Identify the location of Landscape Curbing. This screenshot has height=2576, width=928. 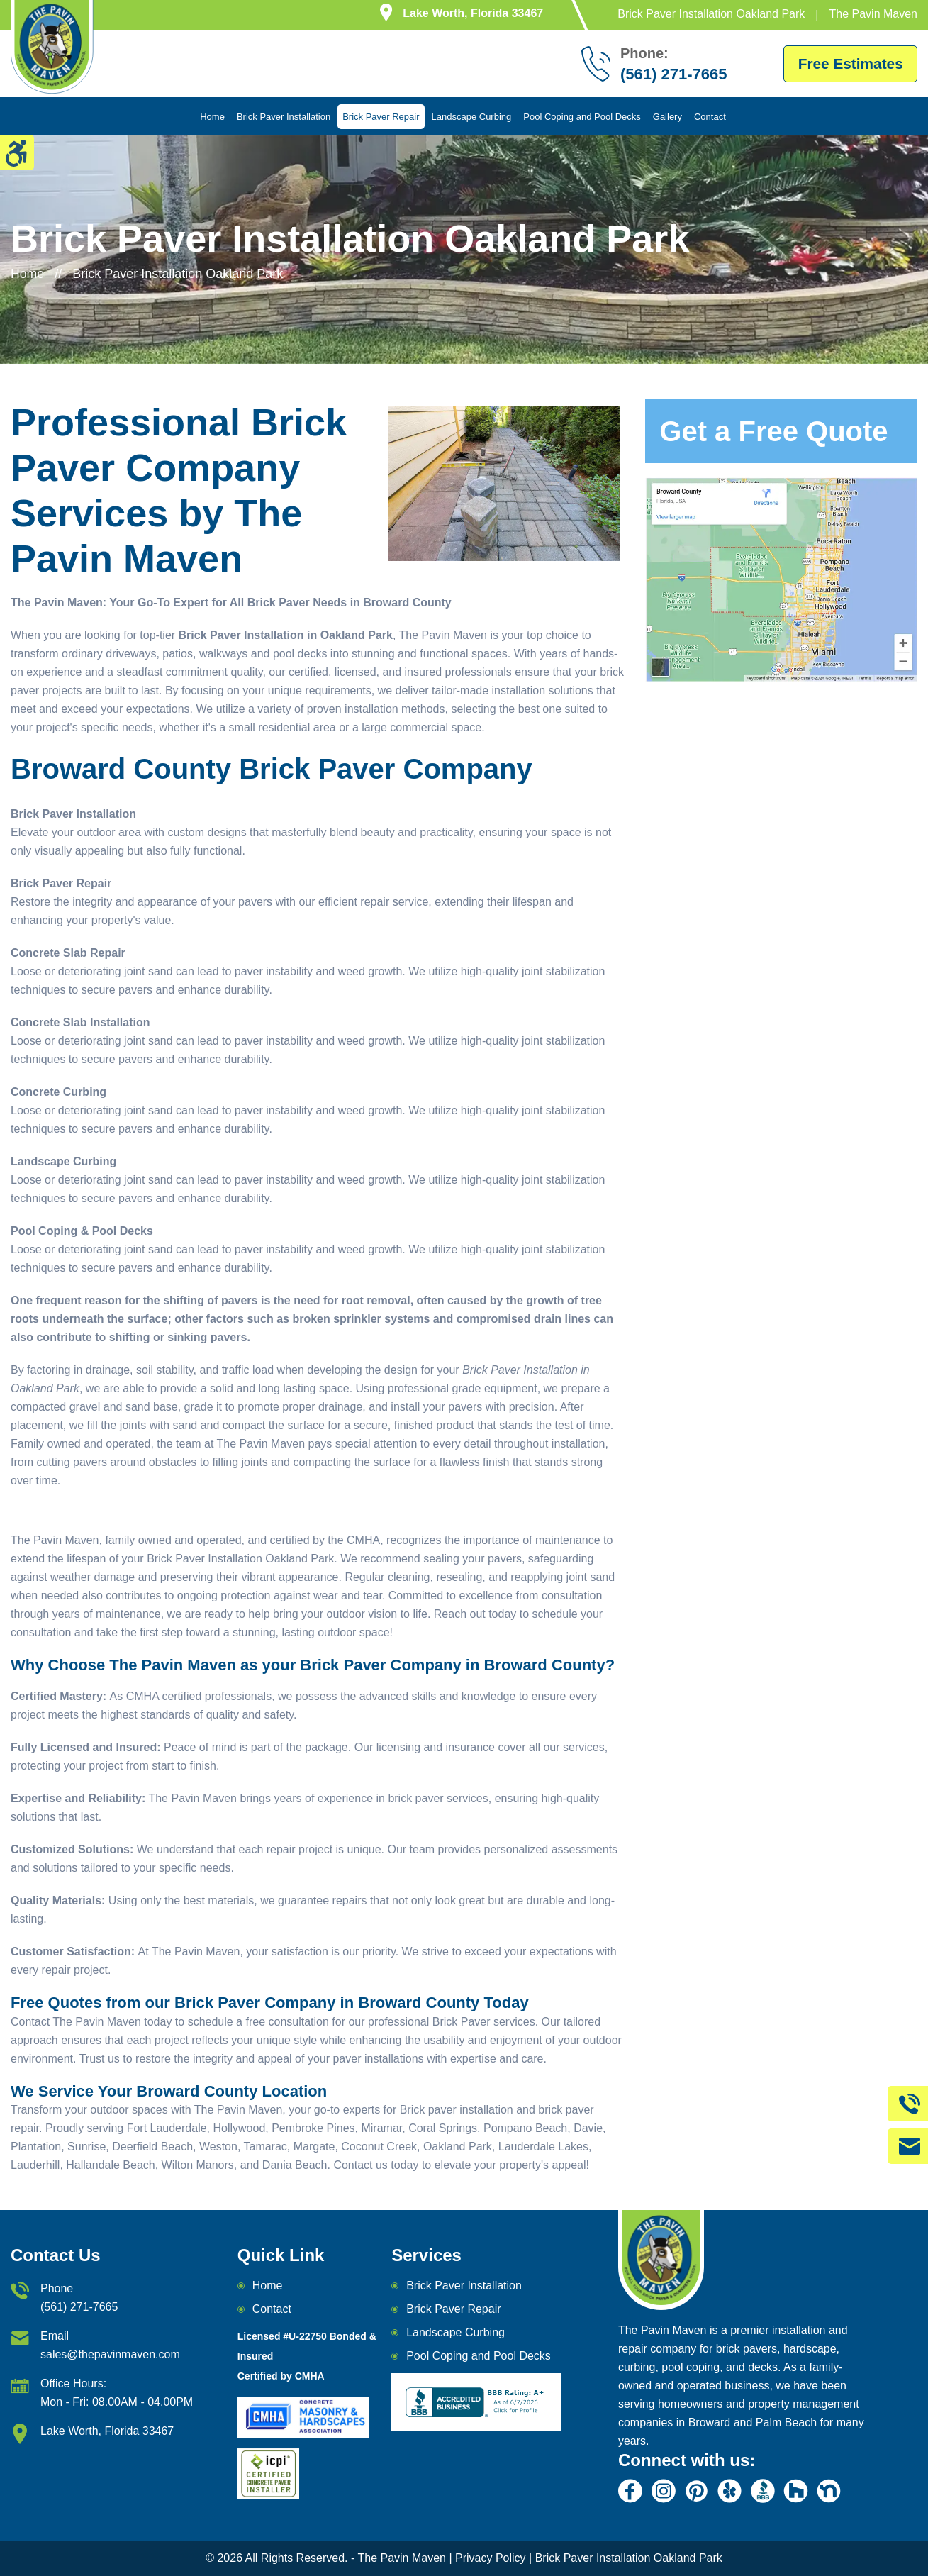
(472, 116).